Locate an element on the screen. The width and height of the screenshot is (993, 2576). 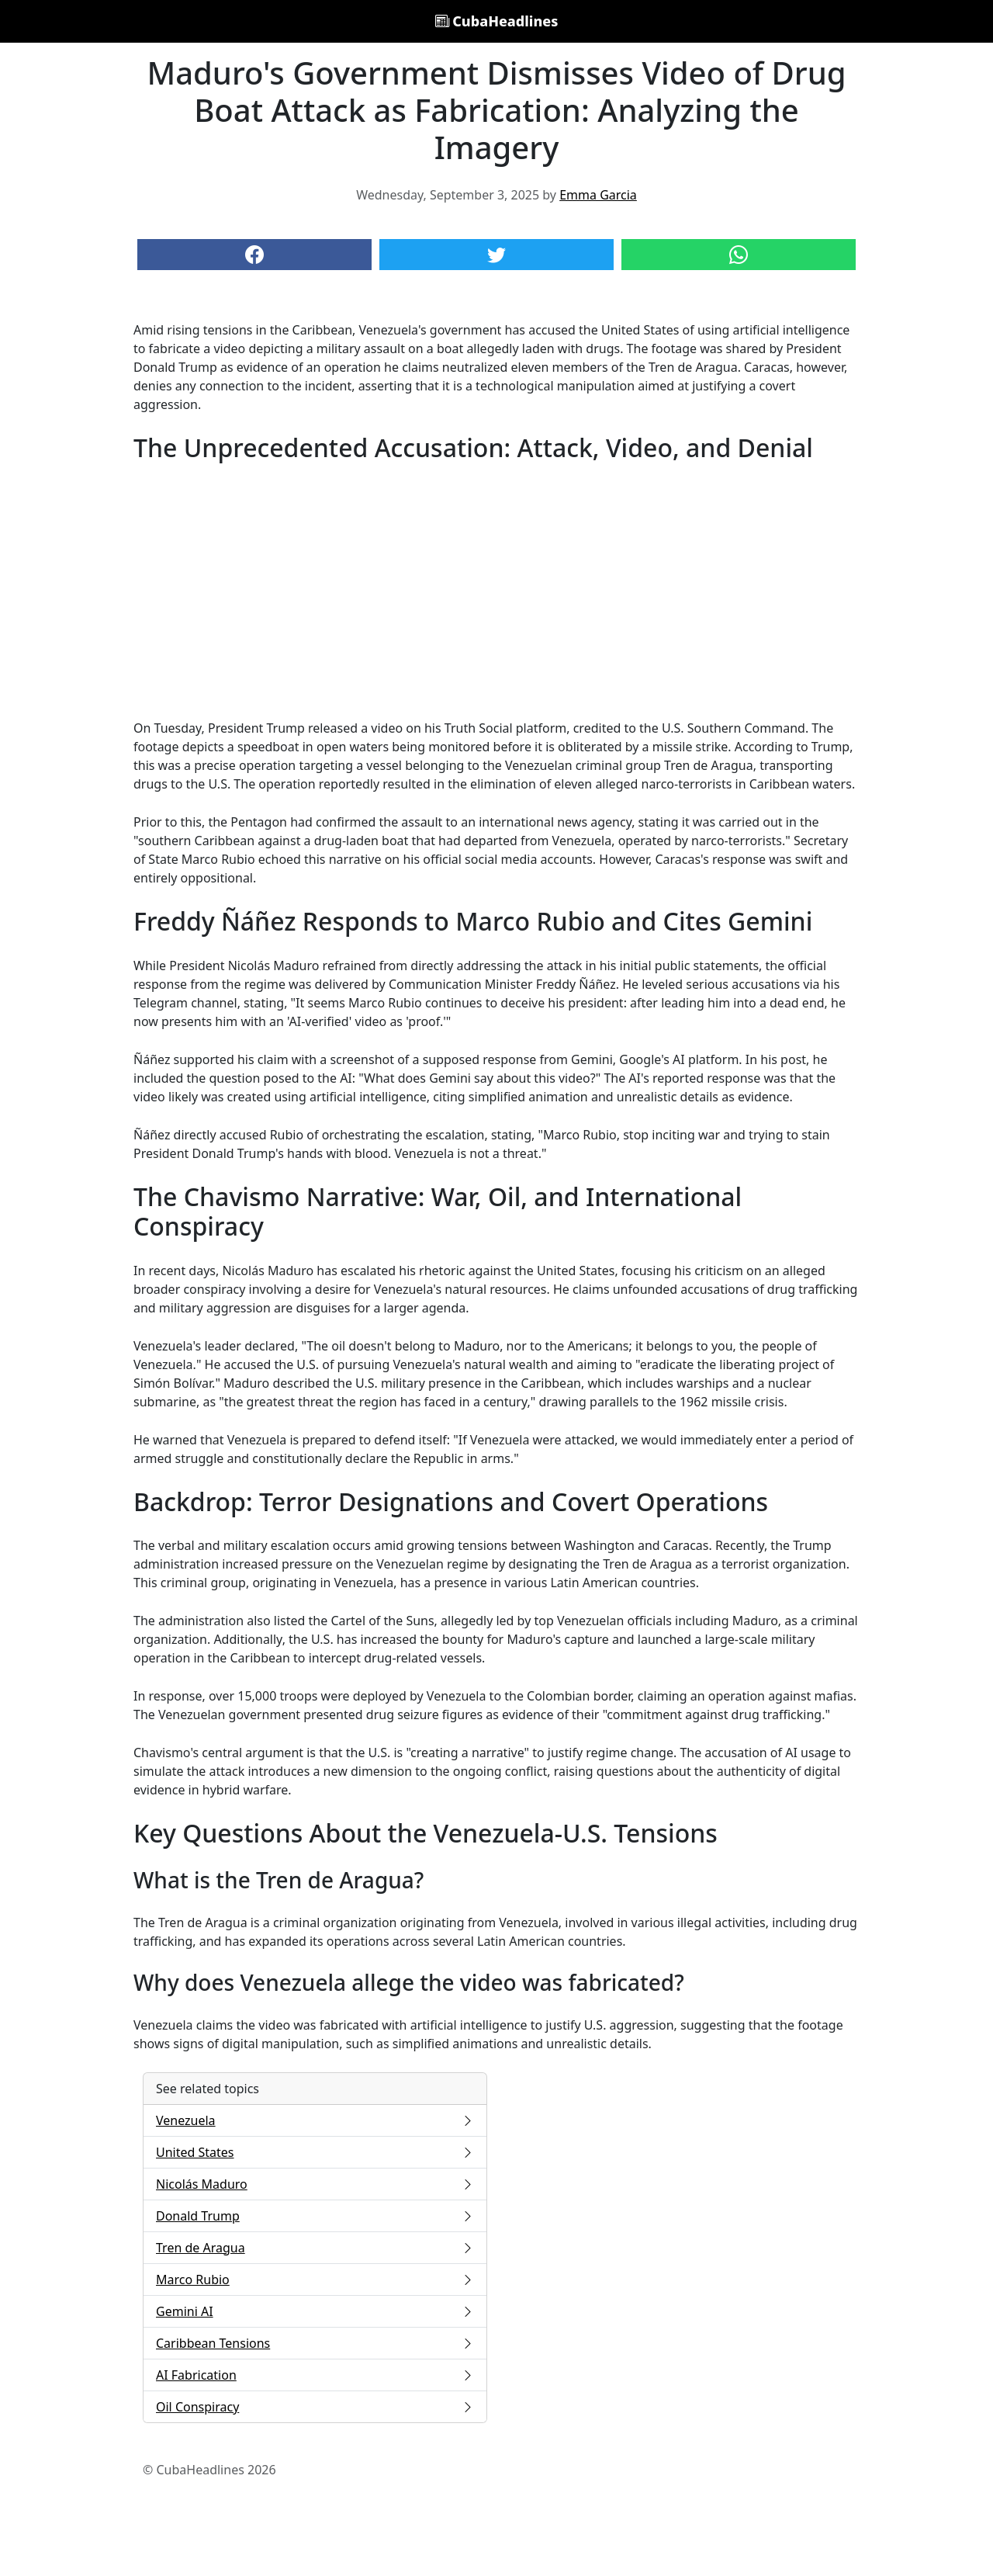
[Advertisement] is located at coordinates (496, 590).